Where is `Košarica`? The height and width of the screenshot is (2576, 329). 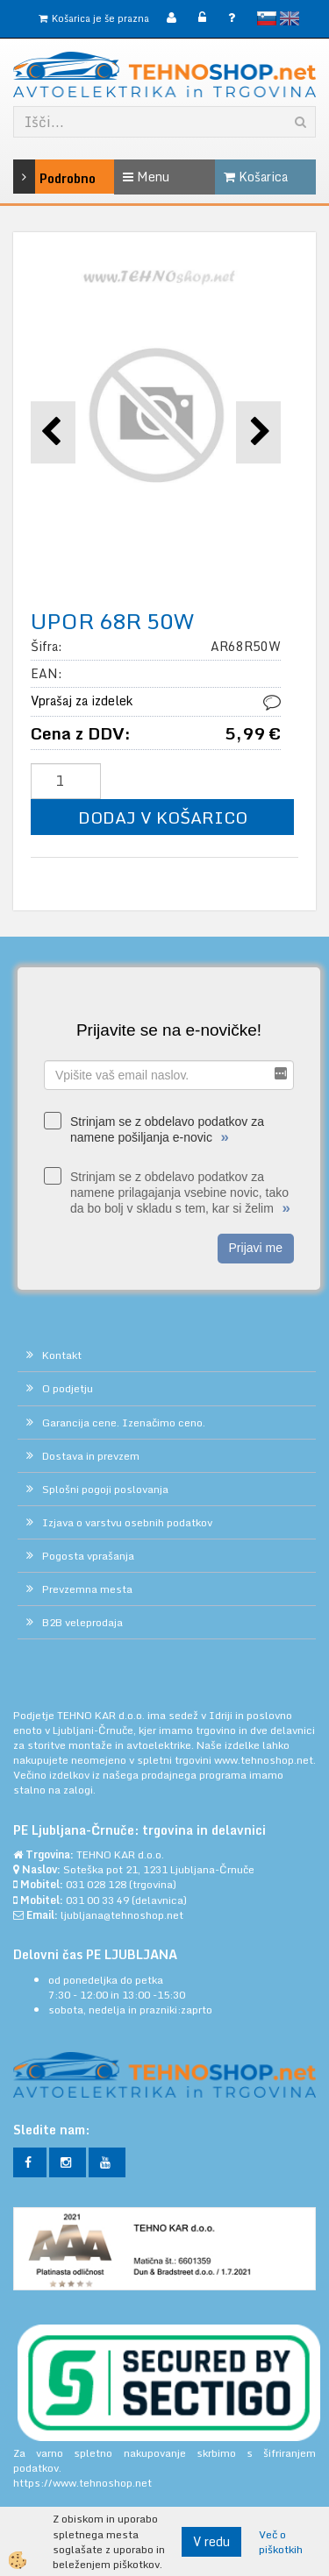 Košarica is located at coordinates (256, 176).